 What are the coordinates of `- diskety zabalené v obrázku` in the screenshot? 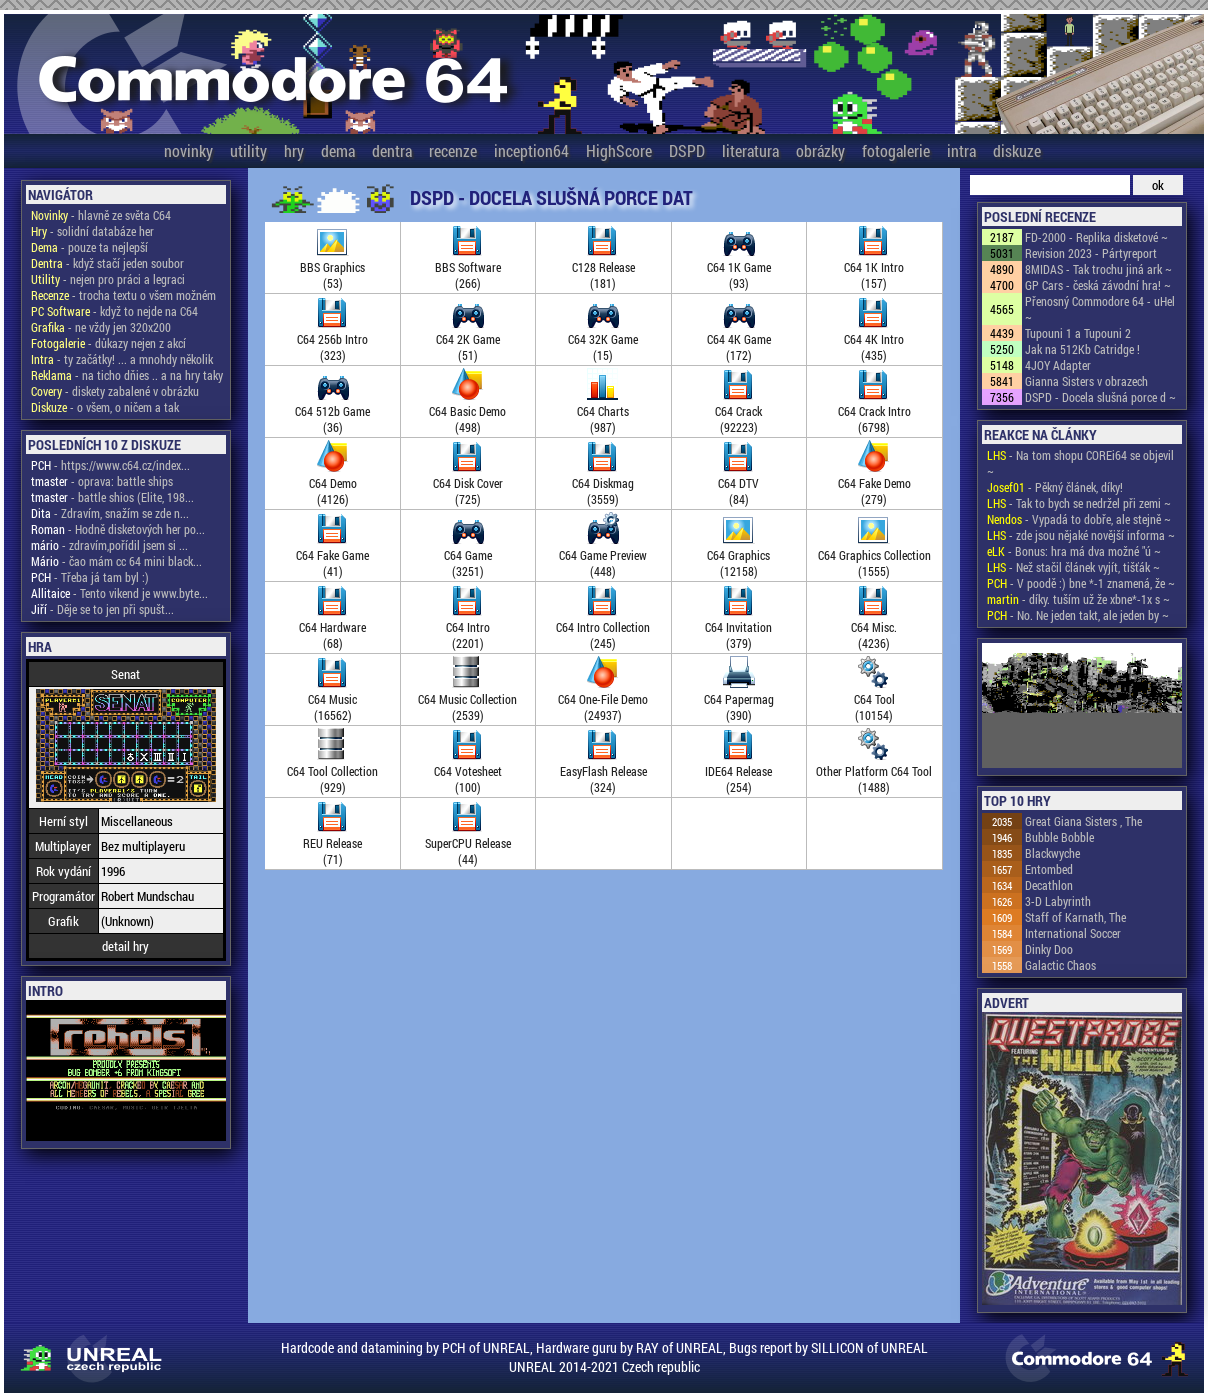 It's located at (115, 391).